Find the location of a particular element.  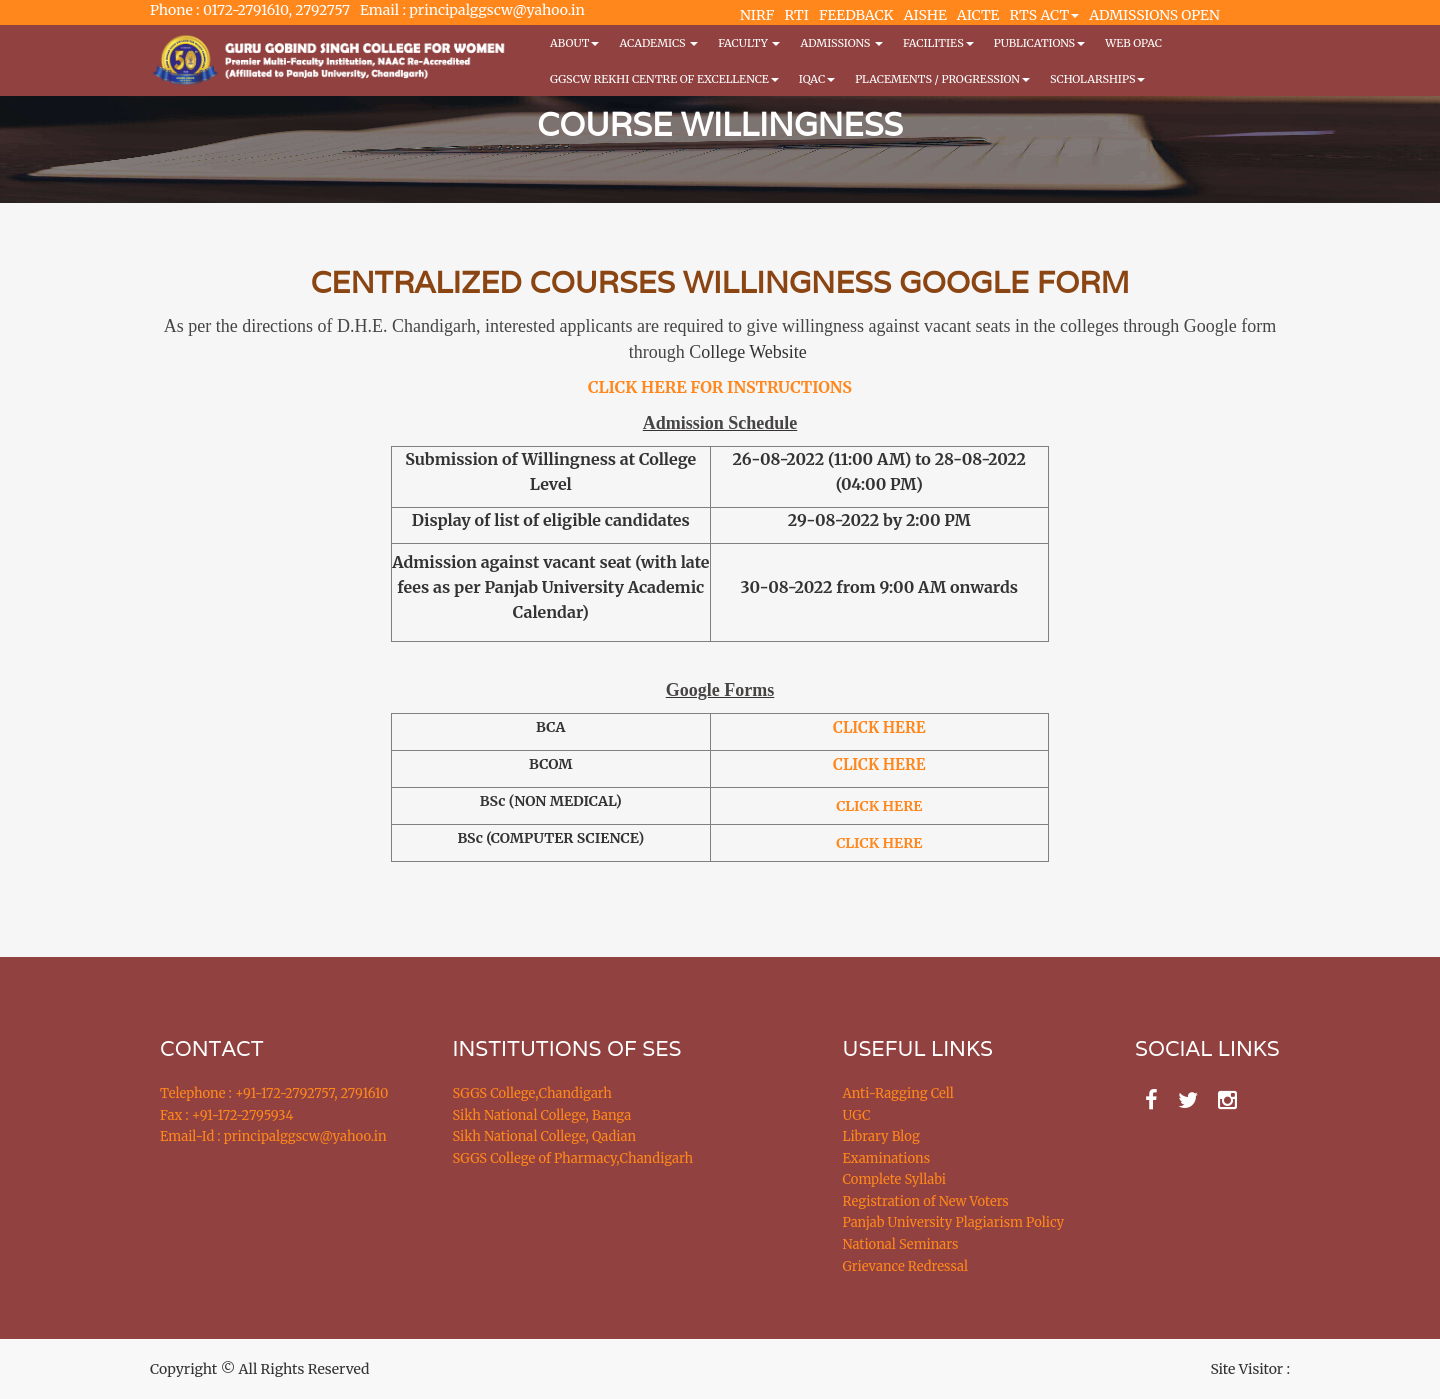

Academics [button] is located at coordinates (658, 43).